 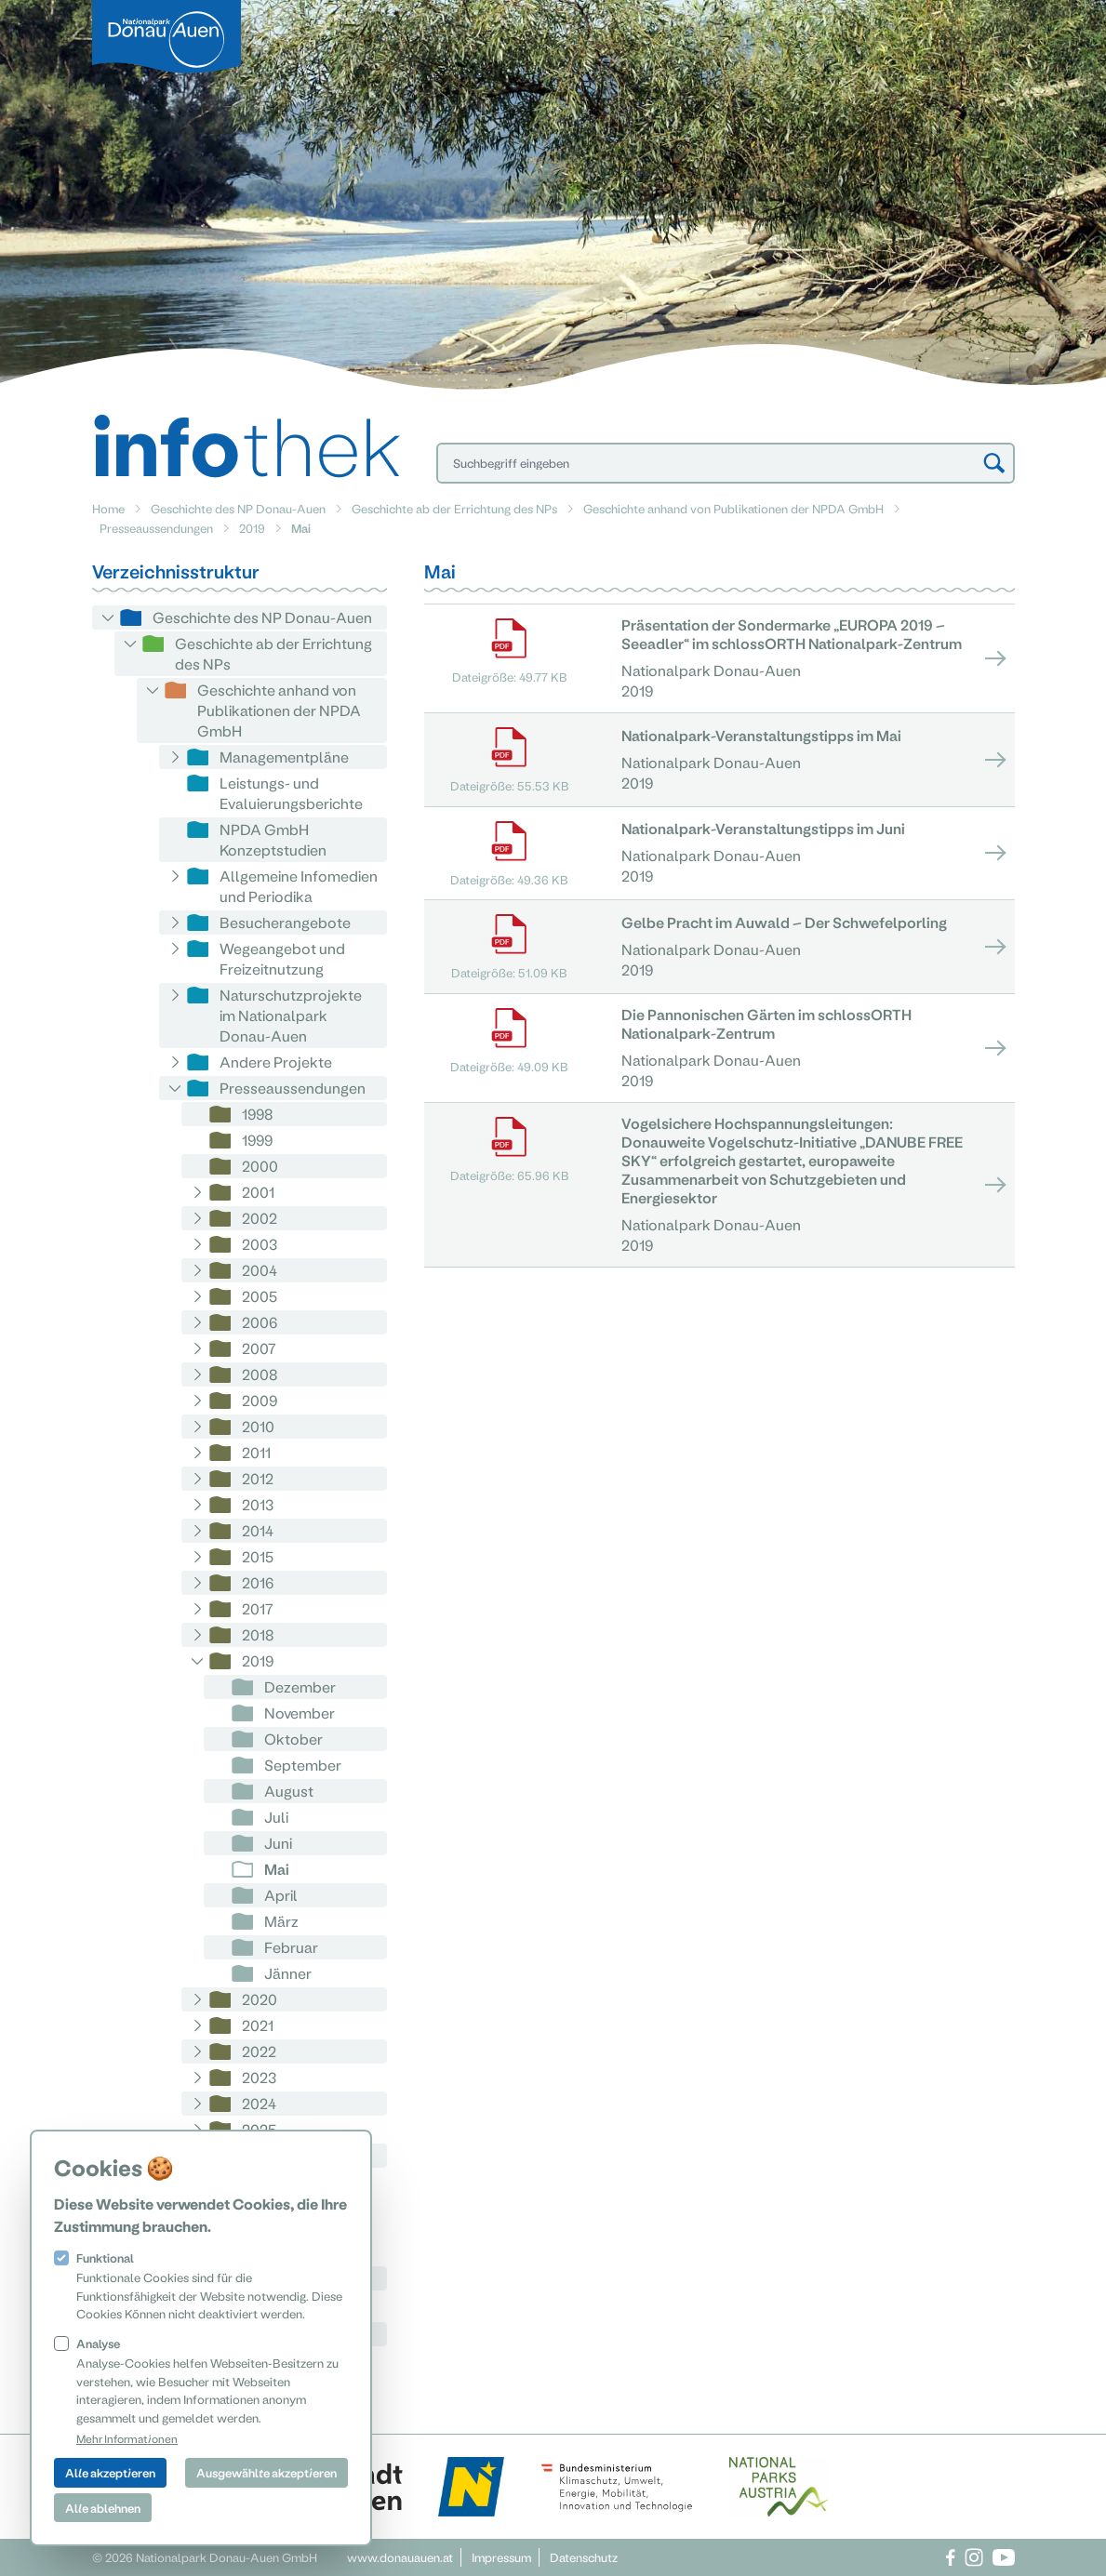 I want to click on 2018, so click(x=258, y=1634).